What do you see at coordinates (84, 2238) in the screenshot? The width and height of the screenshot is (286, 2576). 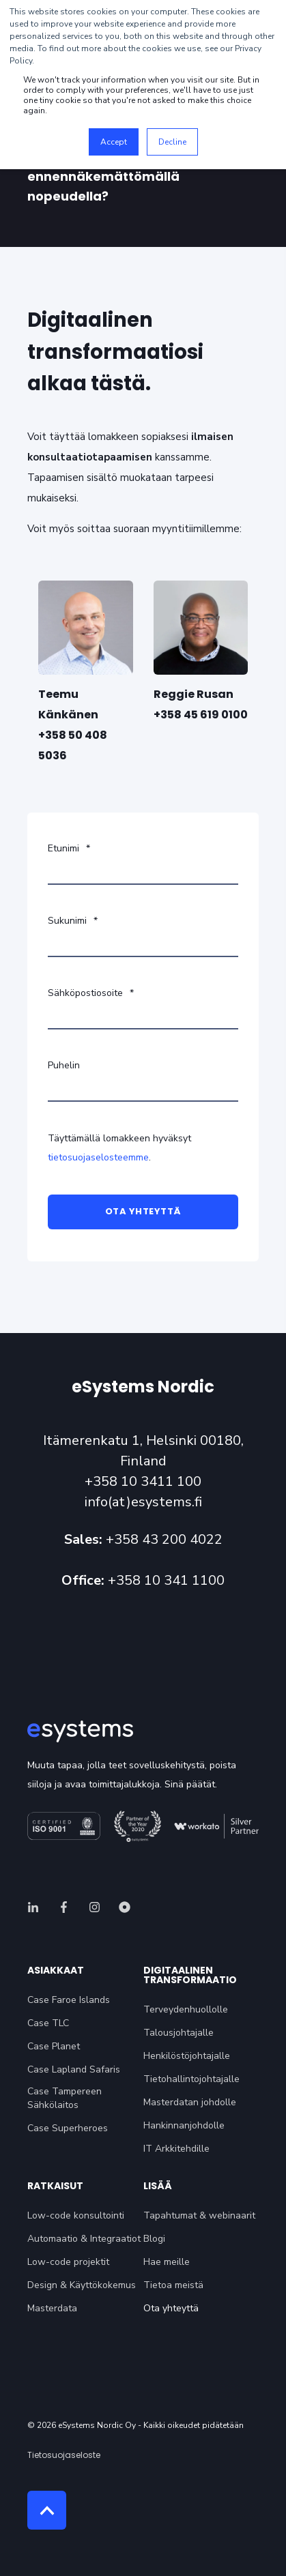 I see `Automaatio & Integraatiot [menuitem]` at bounding box center [84, 2238].